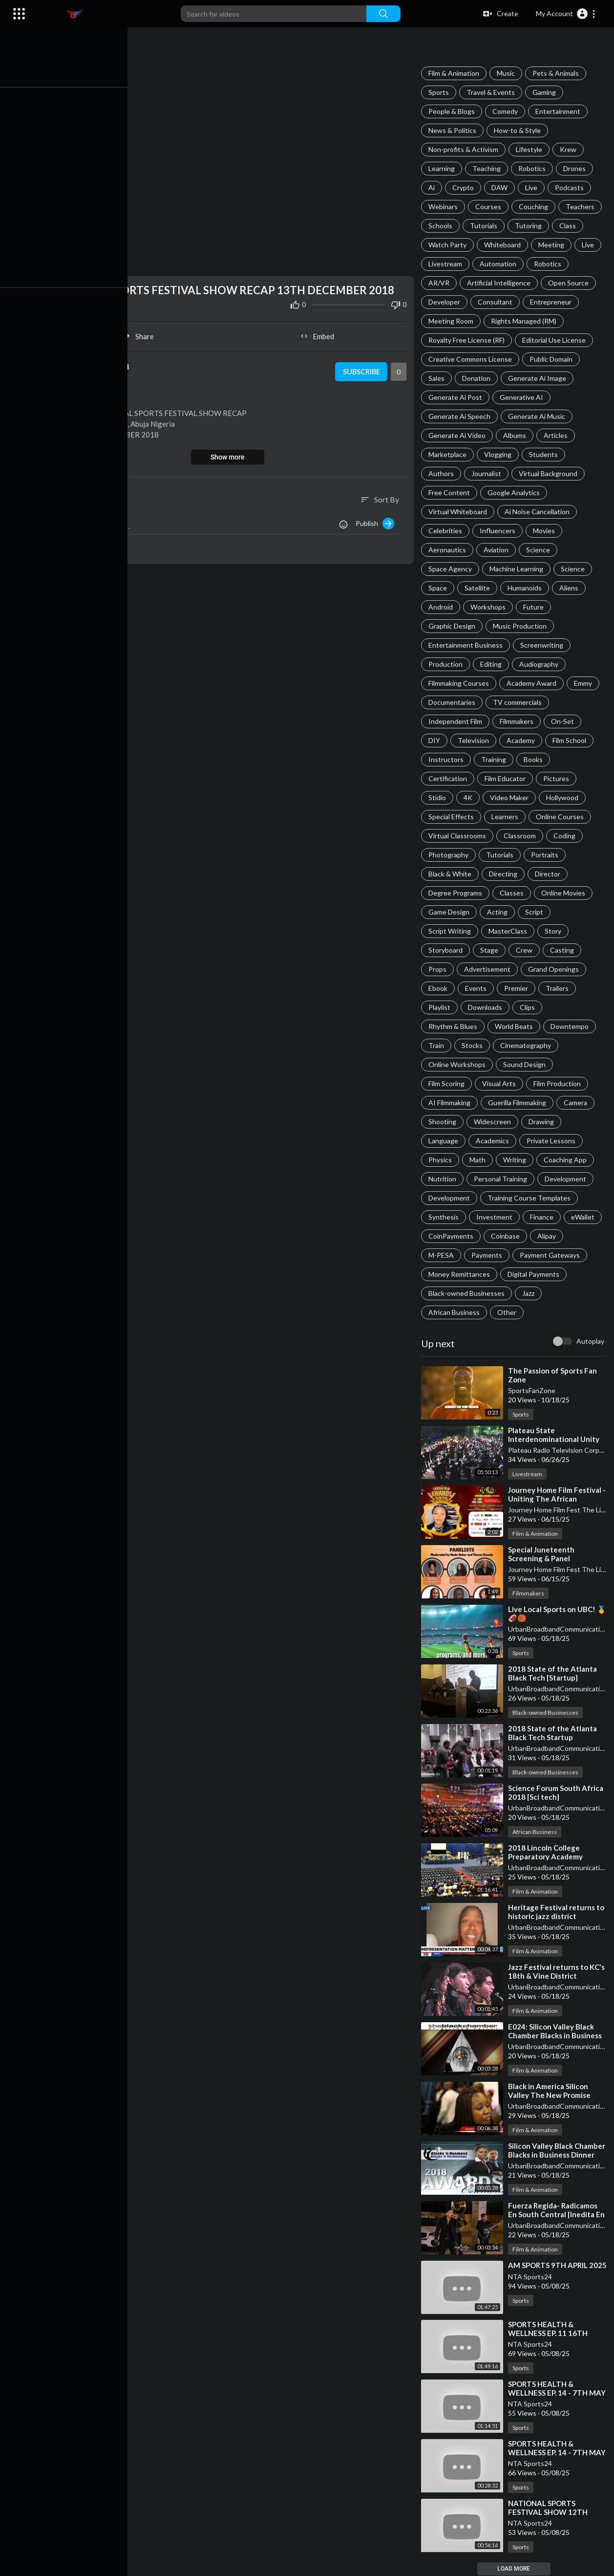 This screenshot has width=614, height=2576. What do you see at coordinates (558, 778) in the screenshot?
I see `Pictures` at bounding box center [558, 778].